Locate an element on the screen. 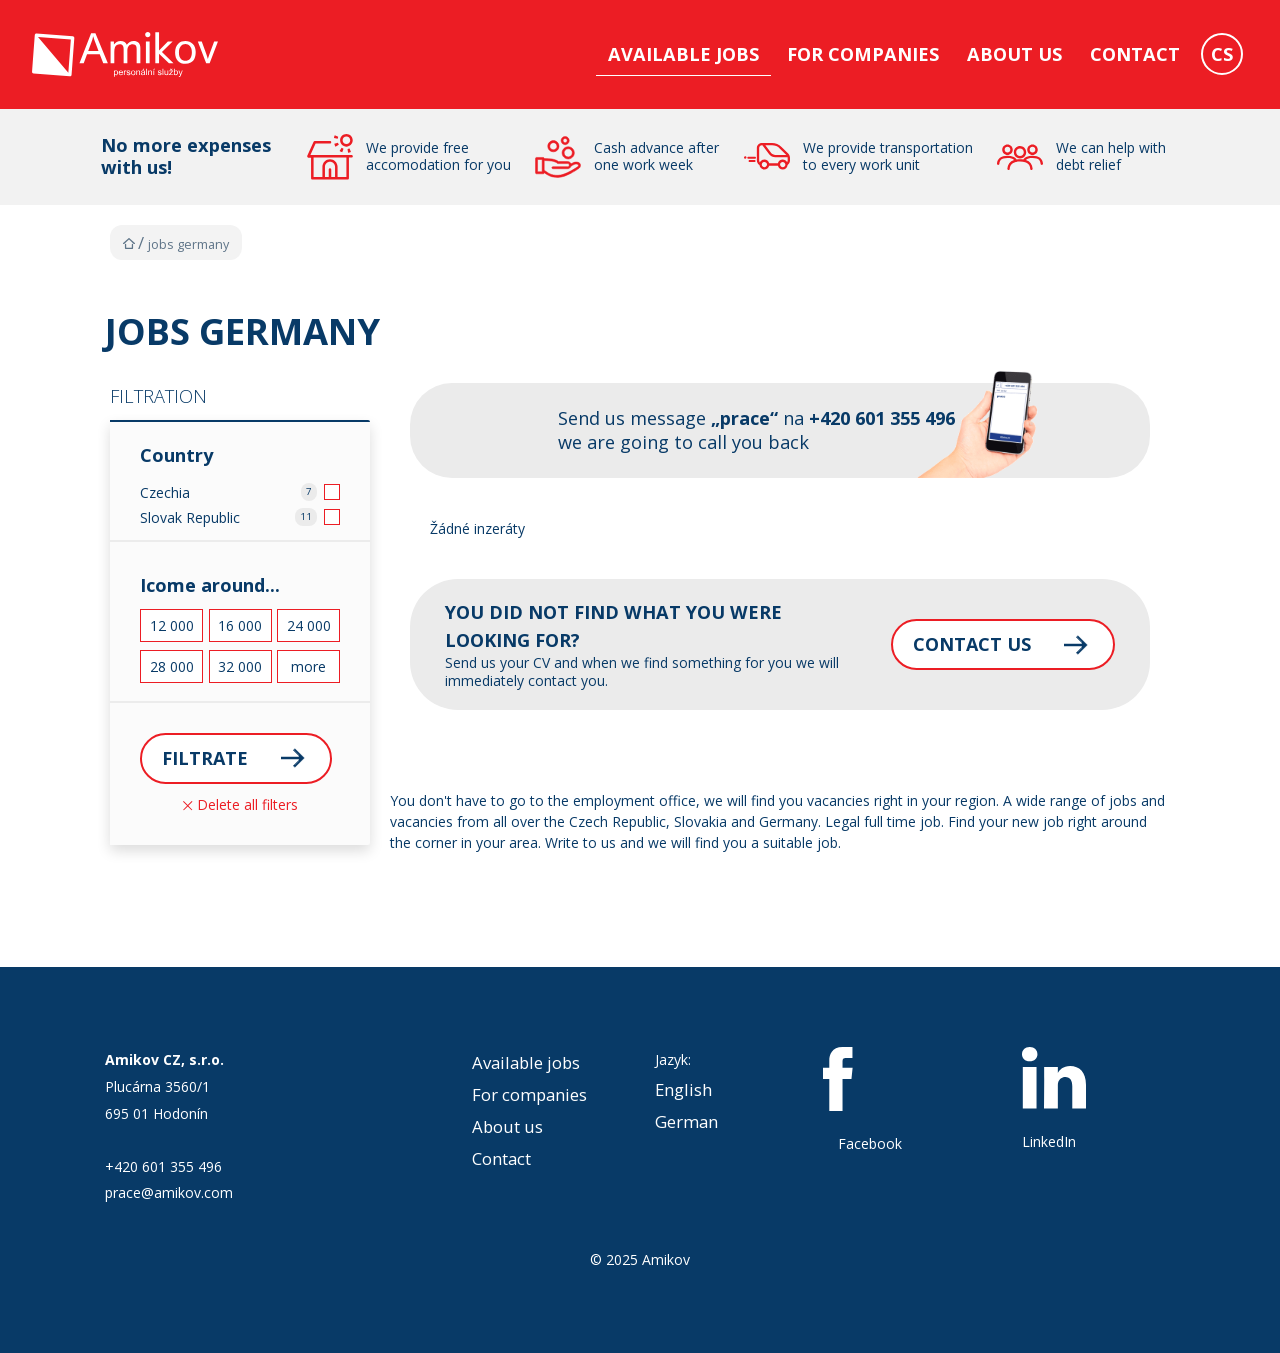  24 000 is located at coordinates (309, 625).